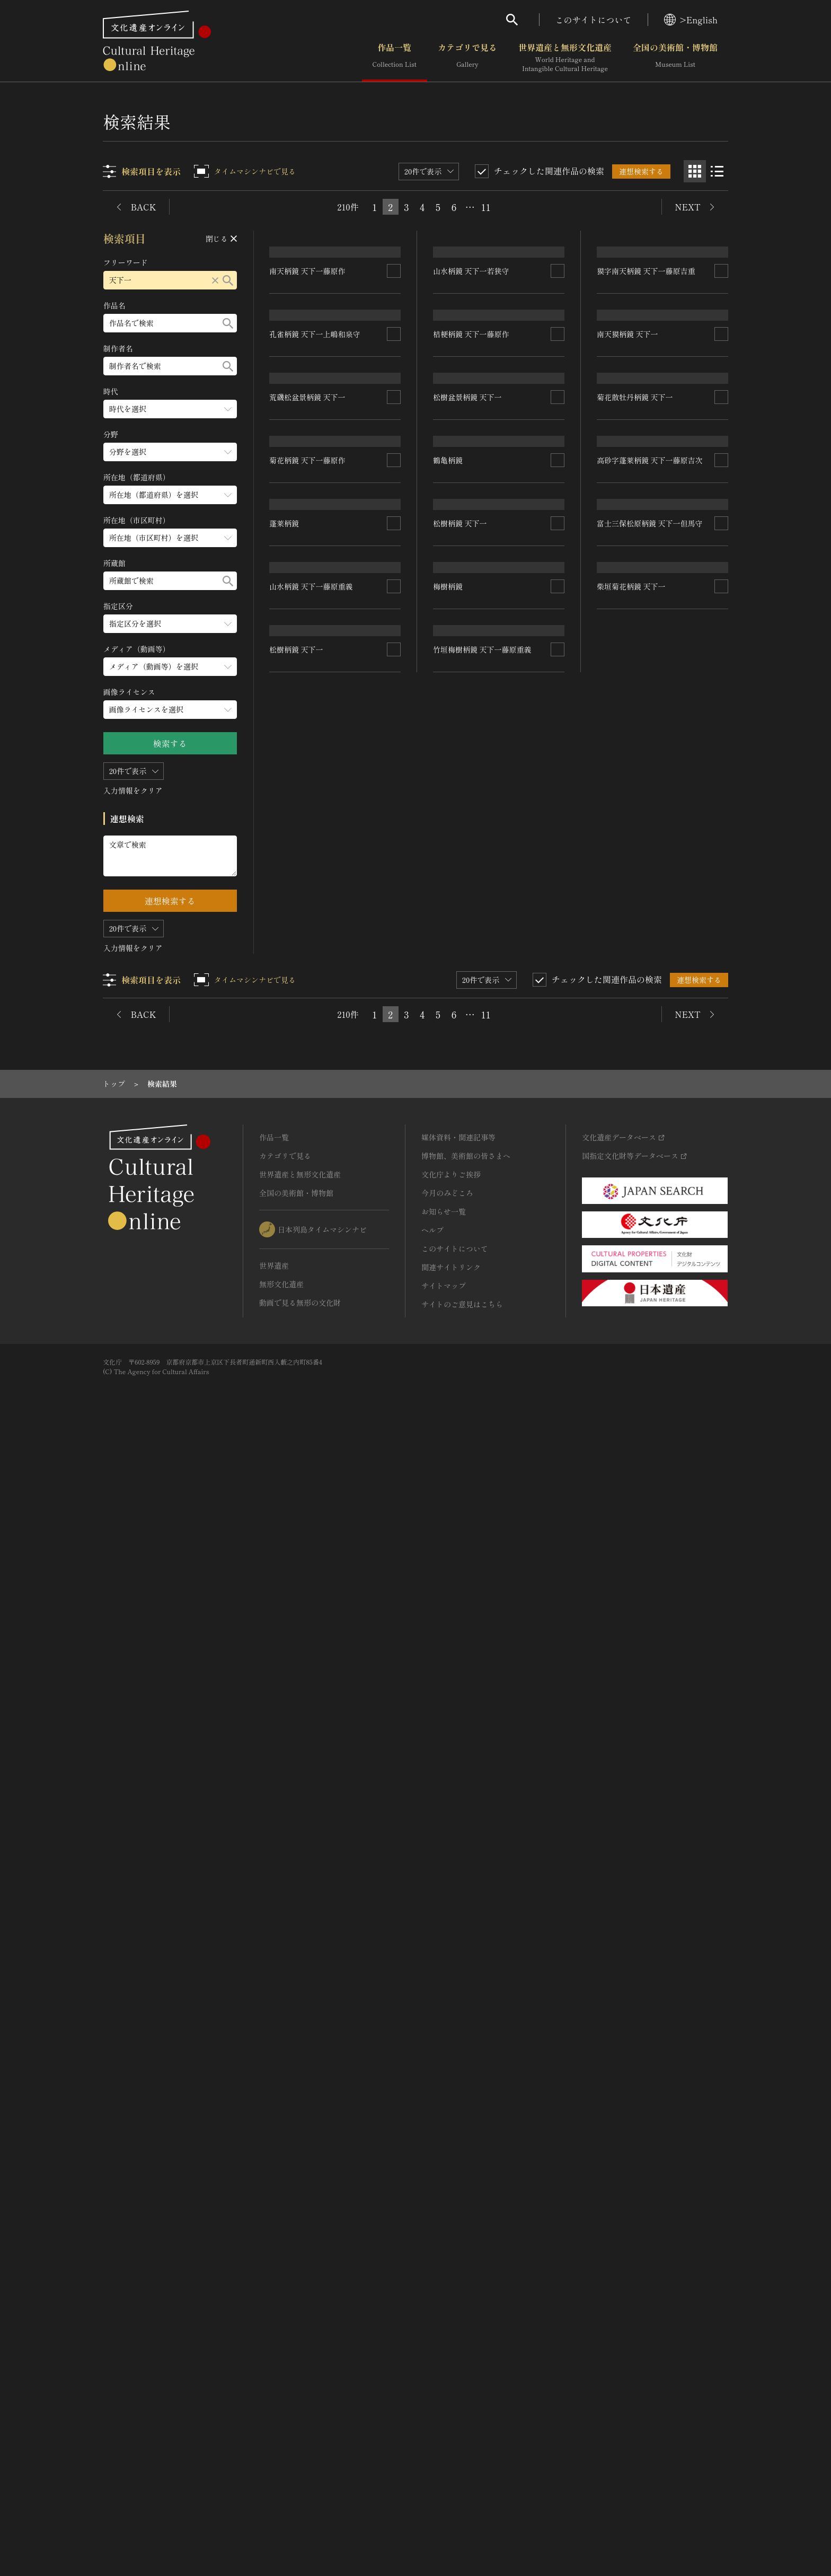  What do you see at coordinates (462, 2441) in the screenshot?
I see `サイトのご意見はこちら` at bounding box center [462, 2441].